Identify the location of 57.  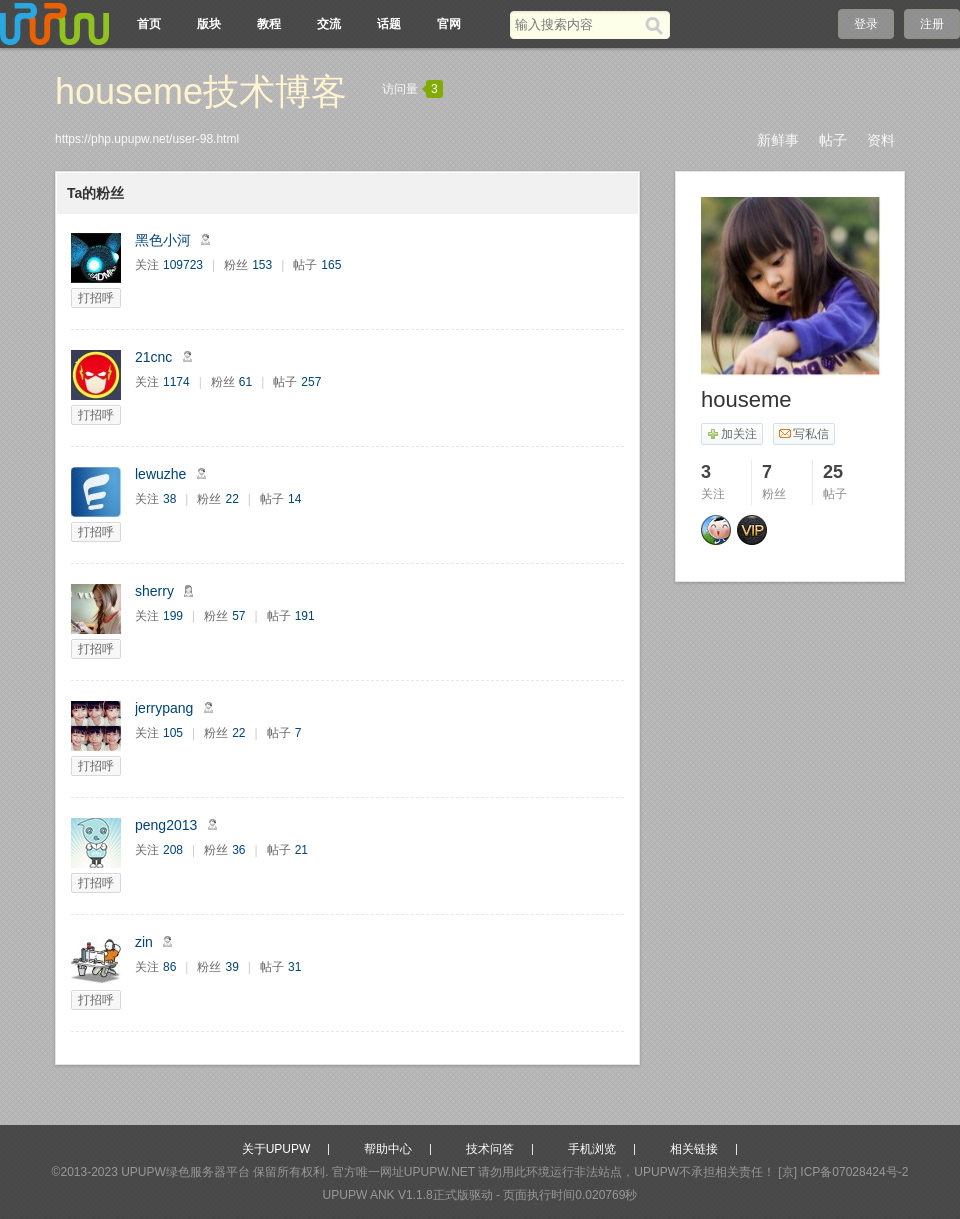
(238, 616).